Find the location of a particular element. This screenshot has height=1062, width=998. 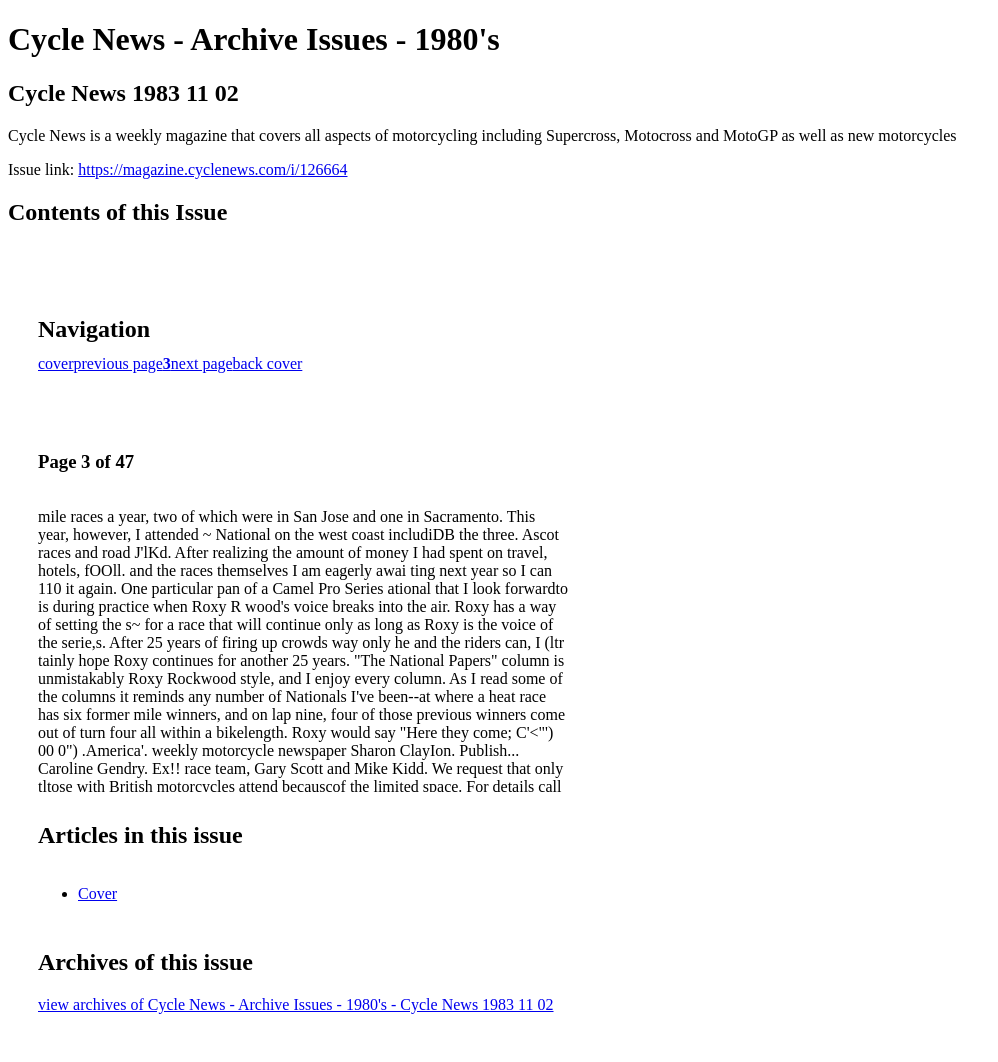

next page is located at coordinates (202, 363).